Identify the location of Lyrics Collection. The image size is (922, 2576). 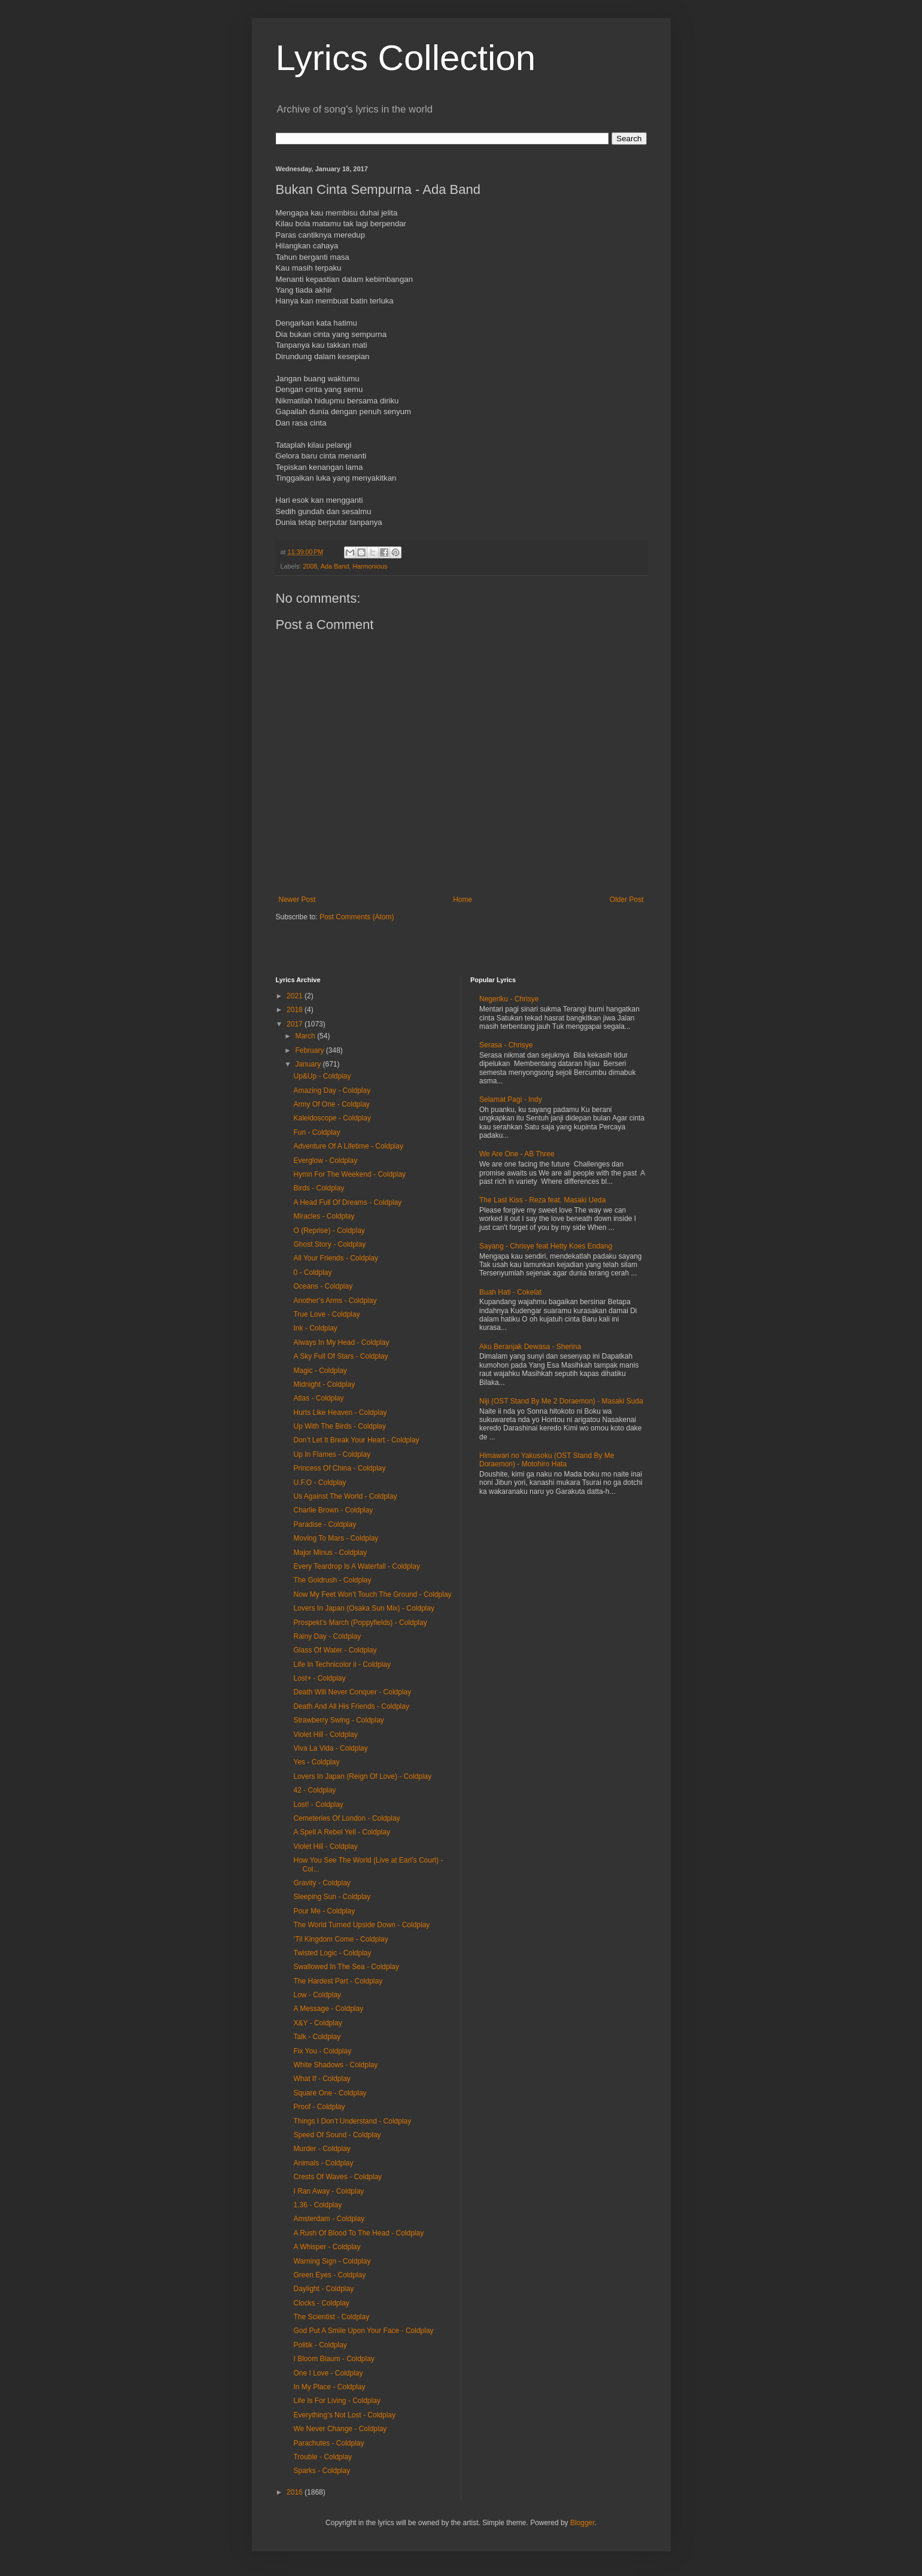
(406, 58).